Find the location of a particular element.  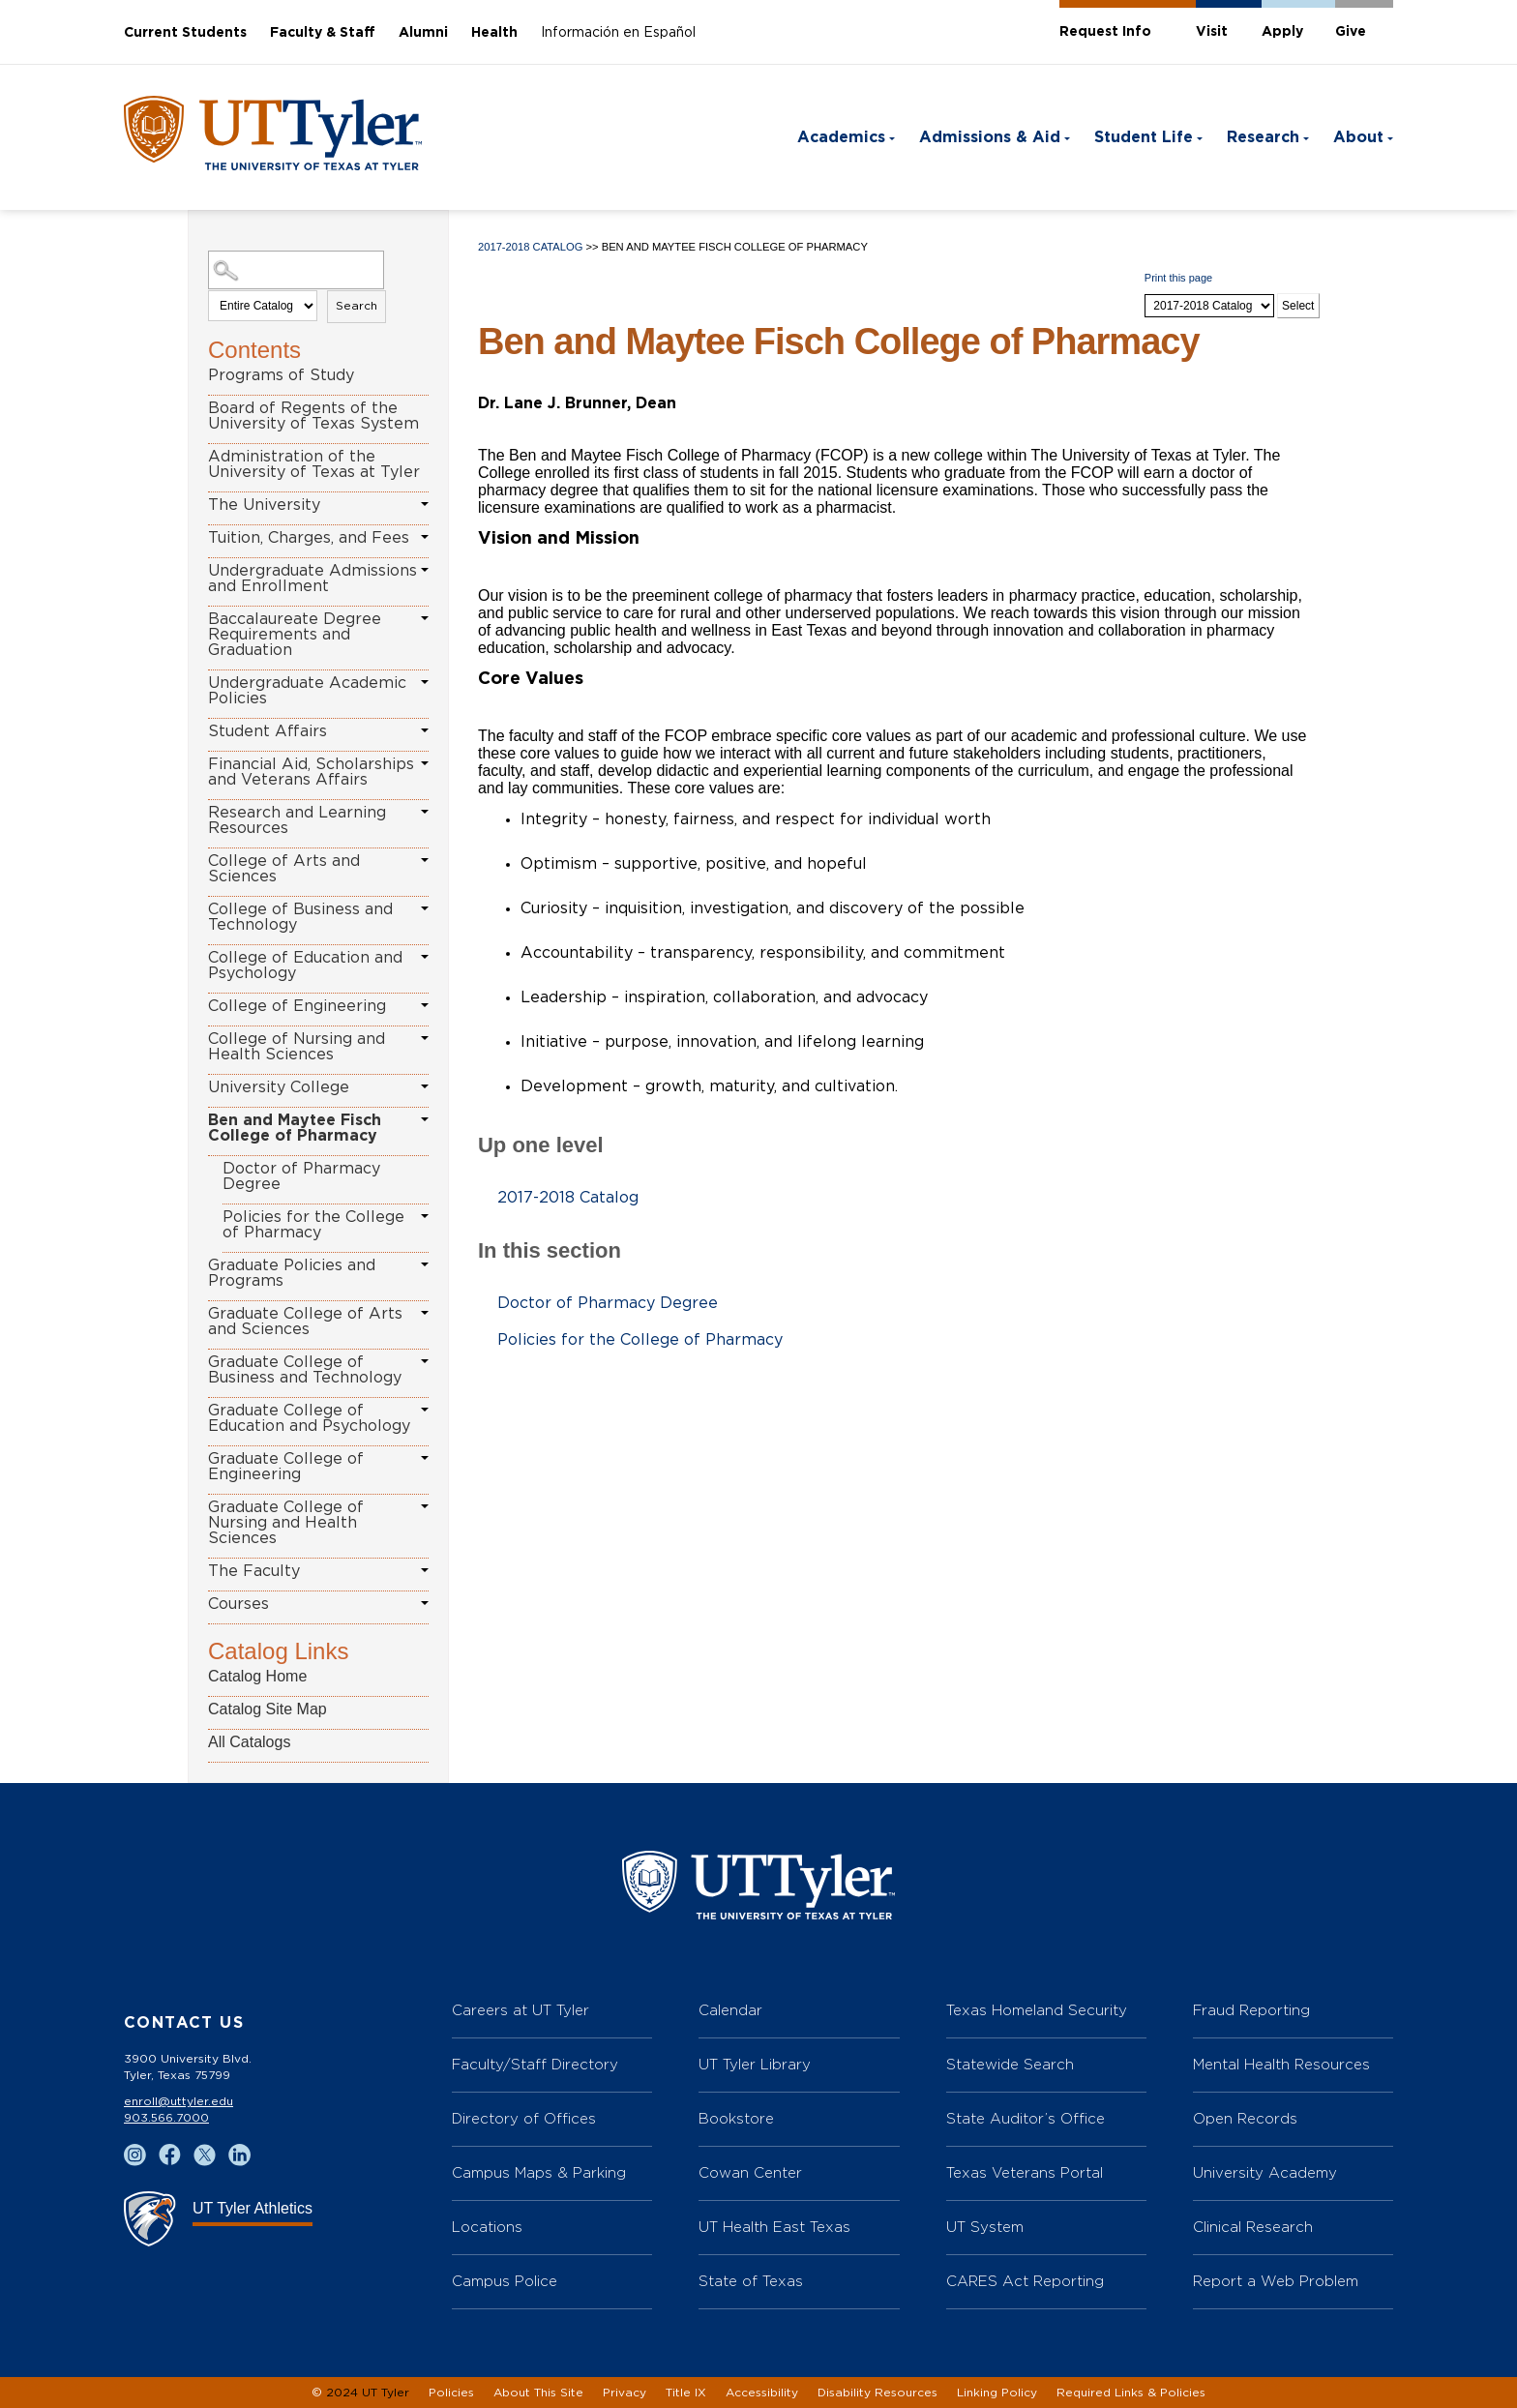

UT System is located at coordinates (985, 2226).